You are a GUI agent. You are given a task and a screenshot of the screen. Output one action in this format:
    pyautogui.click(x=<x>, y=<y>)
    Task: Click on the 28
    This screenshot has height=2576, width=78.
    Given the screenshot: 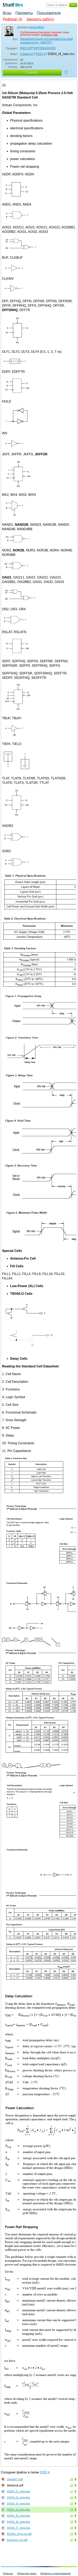 What is the action you would take?
    pyautogui.click(x=71, y=2515)
    